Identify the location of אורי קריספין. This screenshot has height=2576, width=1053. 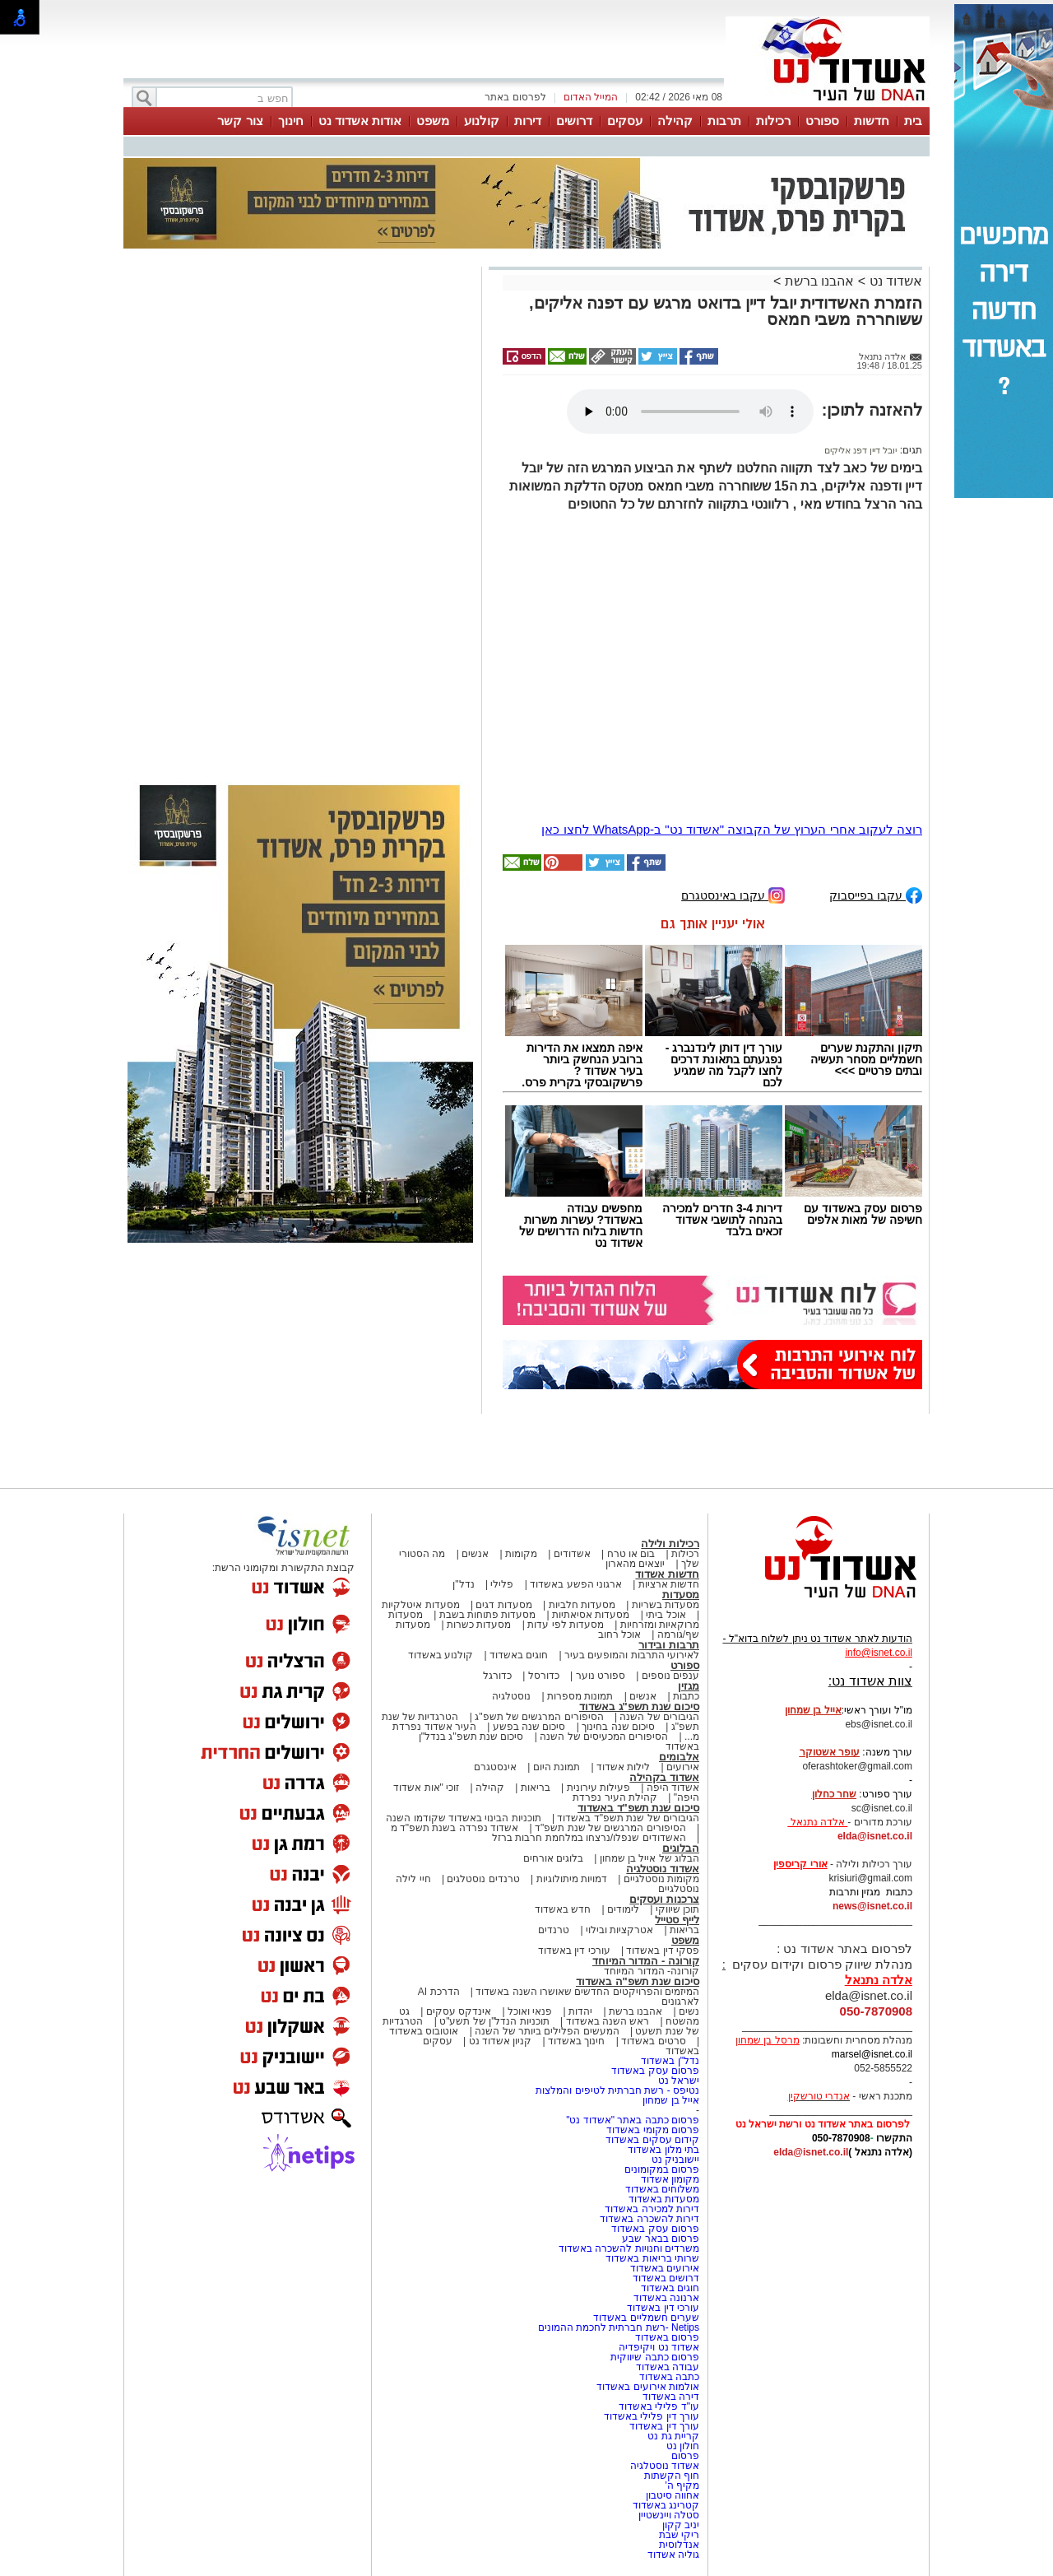
(800, 1864).